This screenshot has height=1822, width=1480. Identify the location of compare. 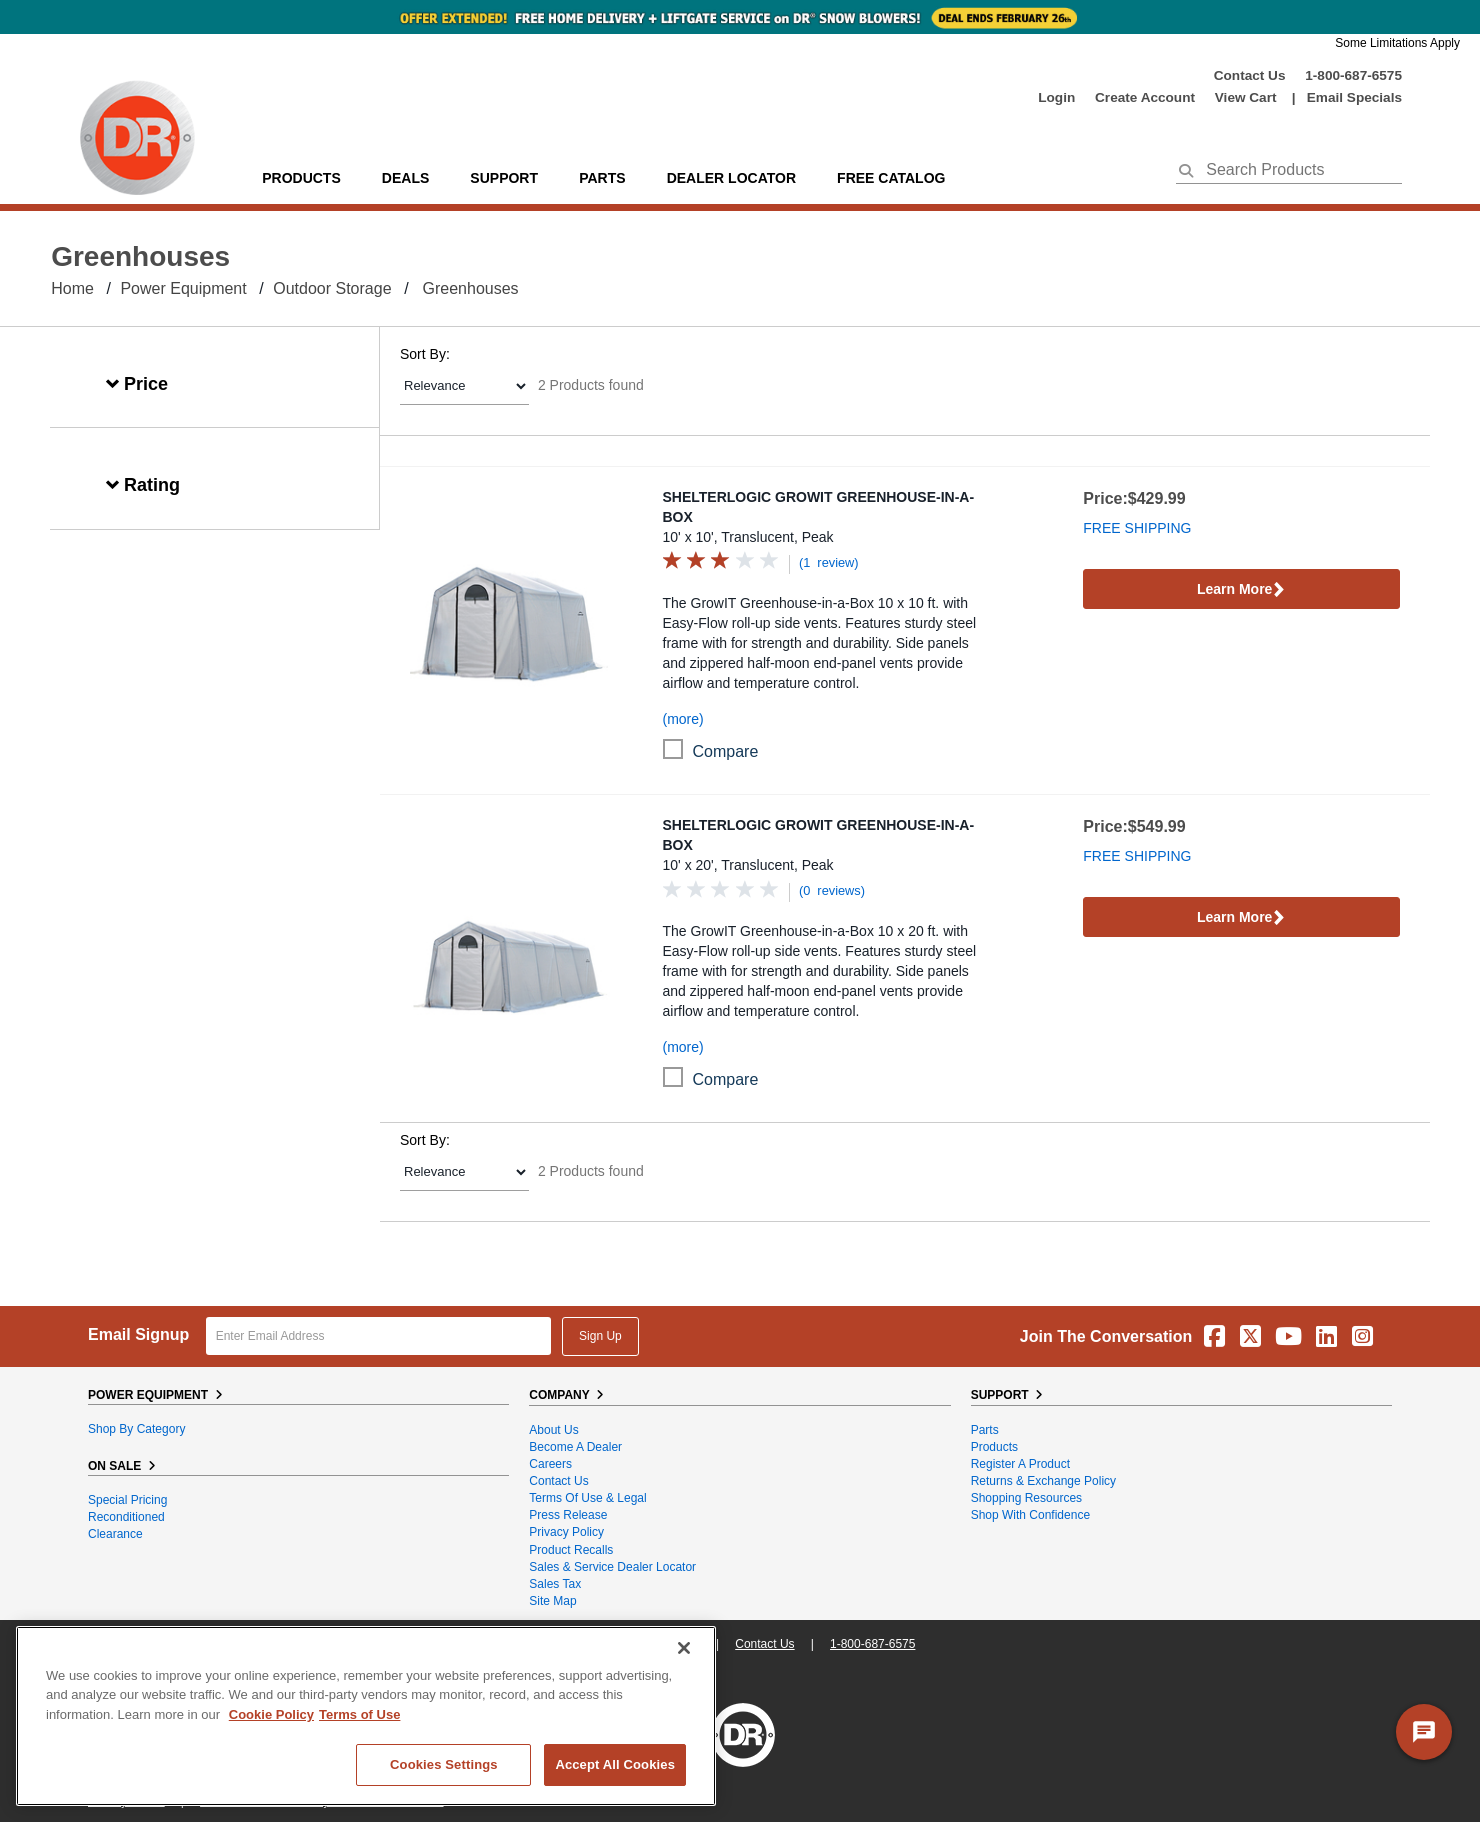
(726, 751).